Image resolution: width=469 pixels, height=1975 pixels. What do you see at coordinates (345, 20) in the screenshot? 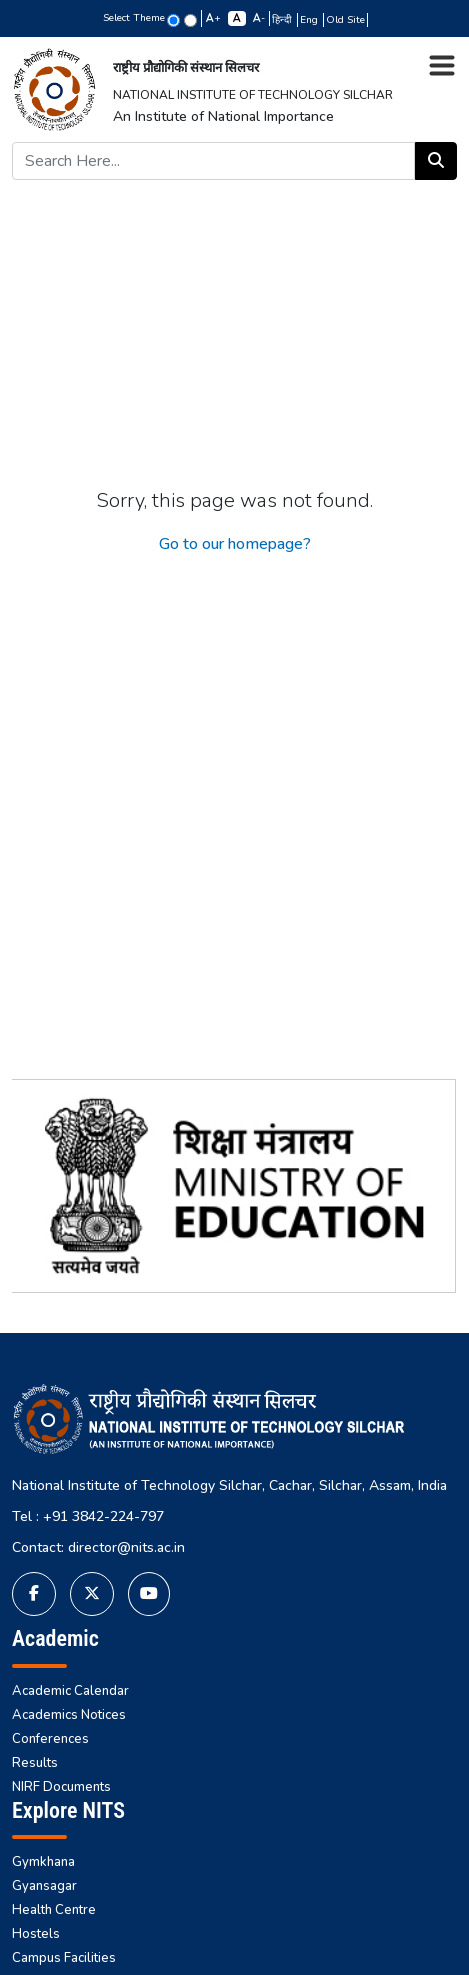
I see `Old Site` at bounding box center [345, 20].